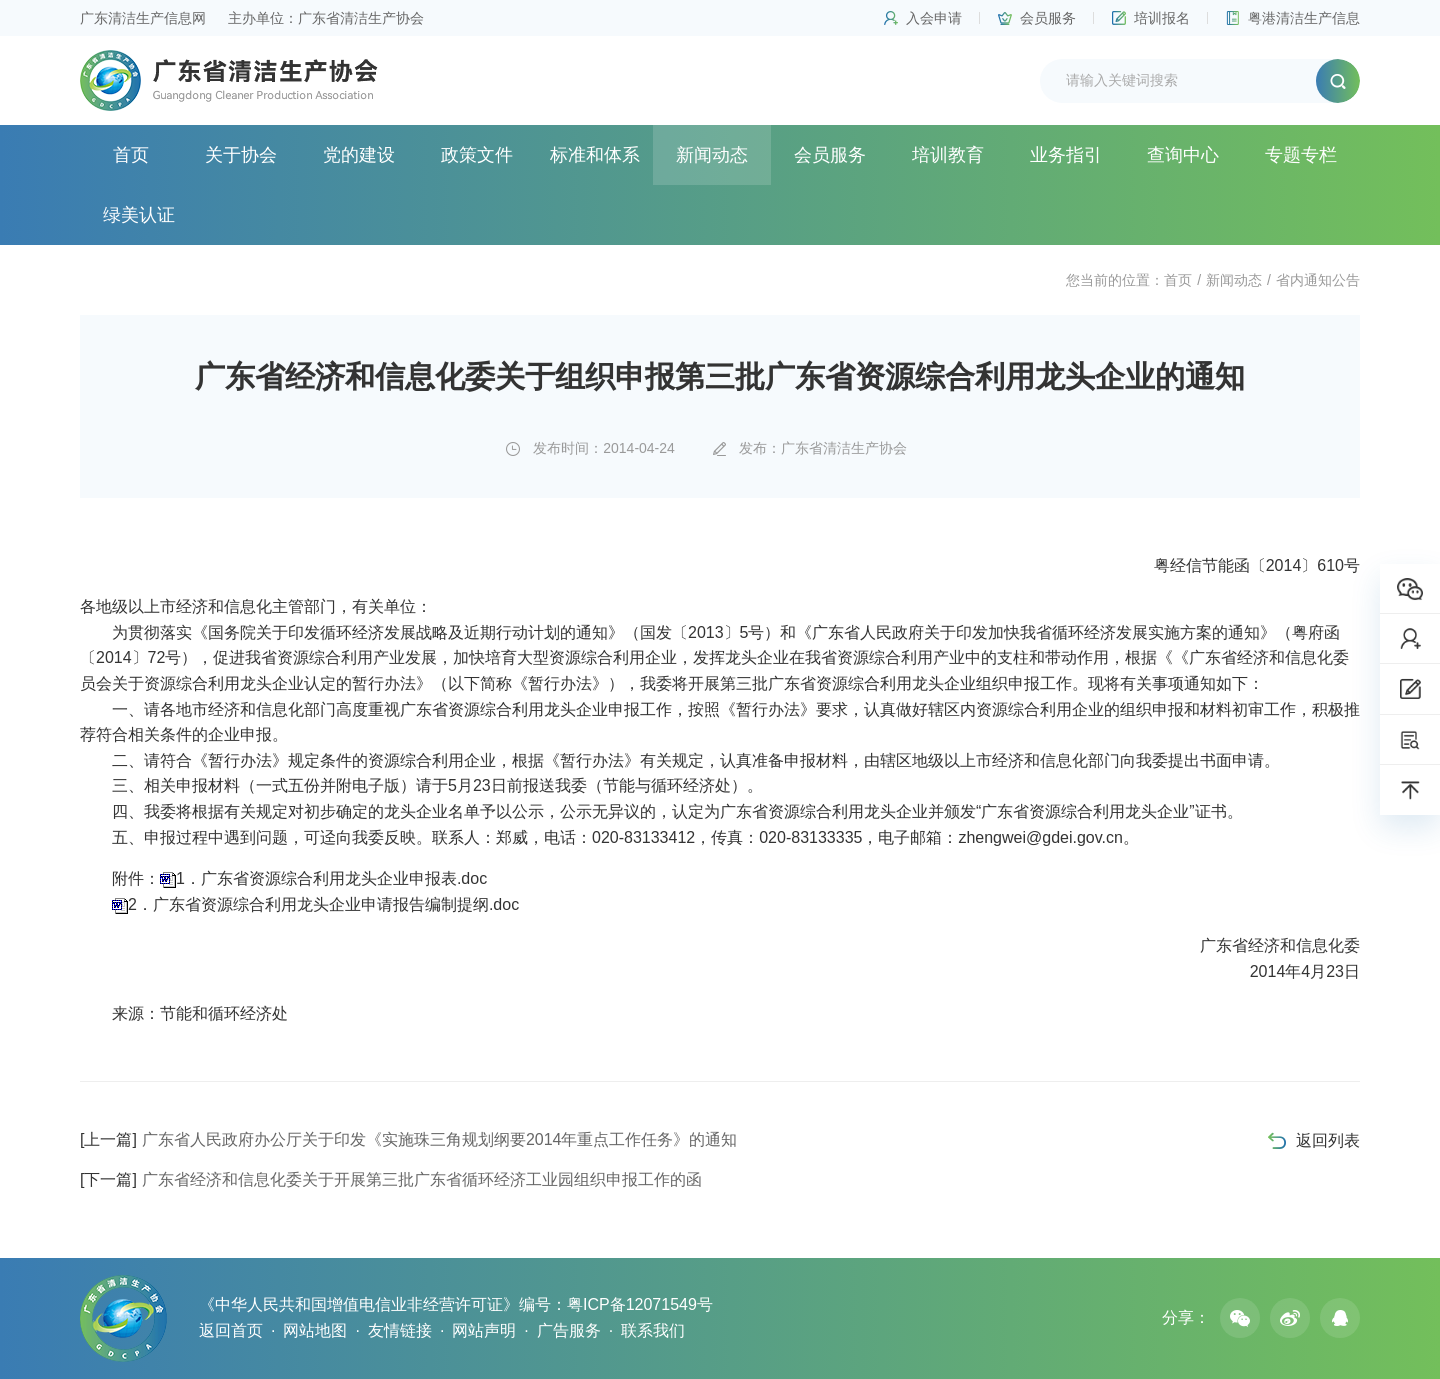 This screenshot has width=1440, height=1379. Describe the element at coordinates (477, 155) in the screenshot. I see `政策文件` at that location.